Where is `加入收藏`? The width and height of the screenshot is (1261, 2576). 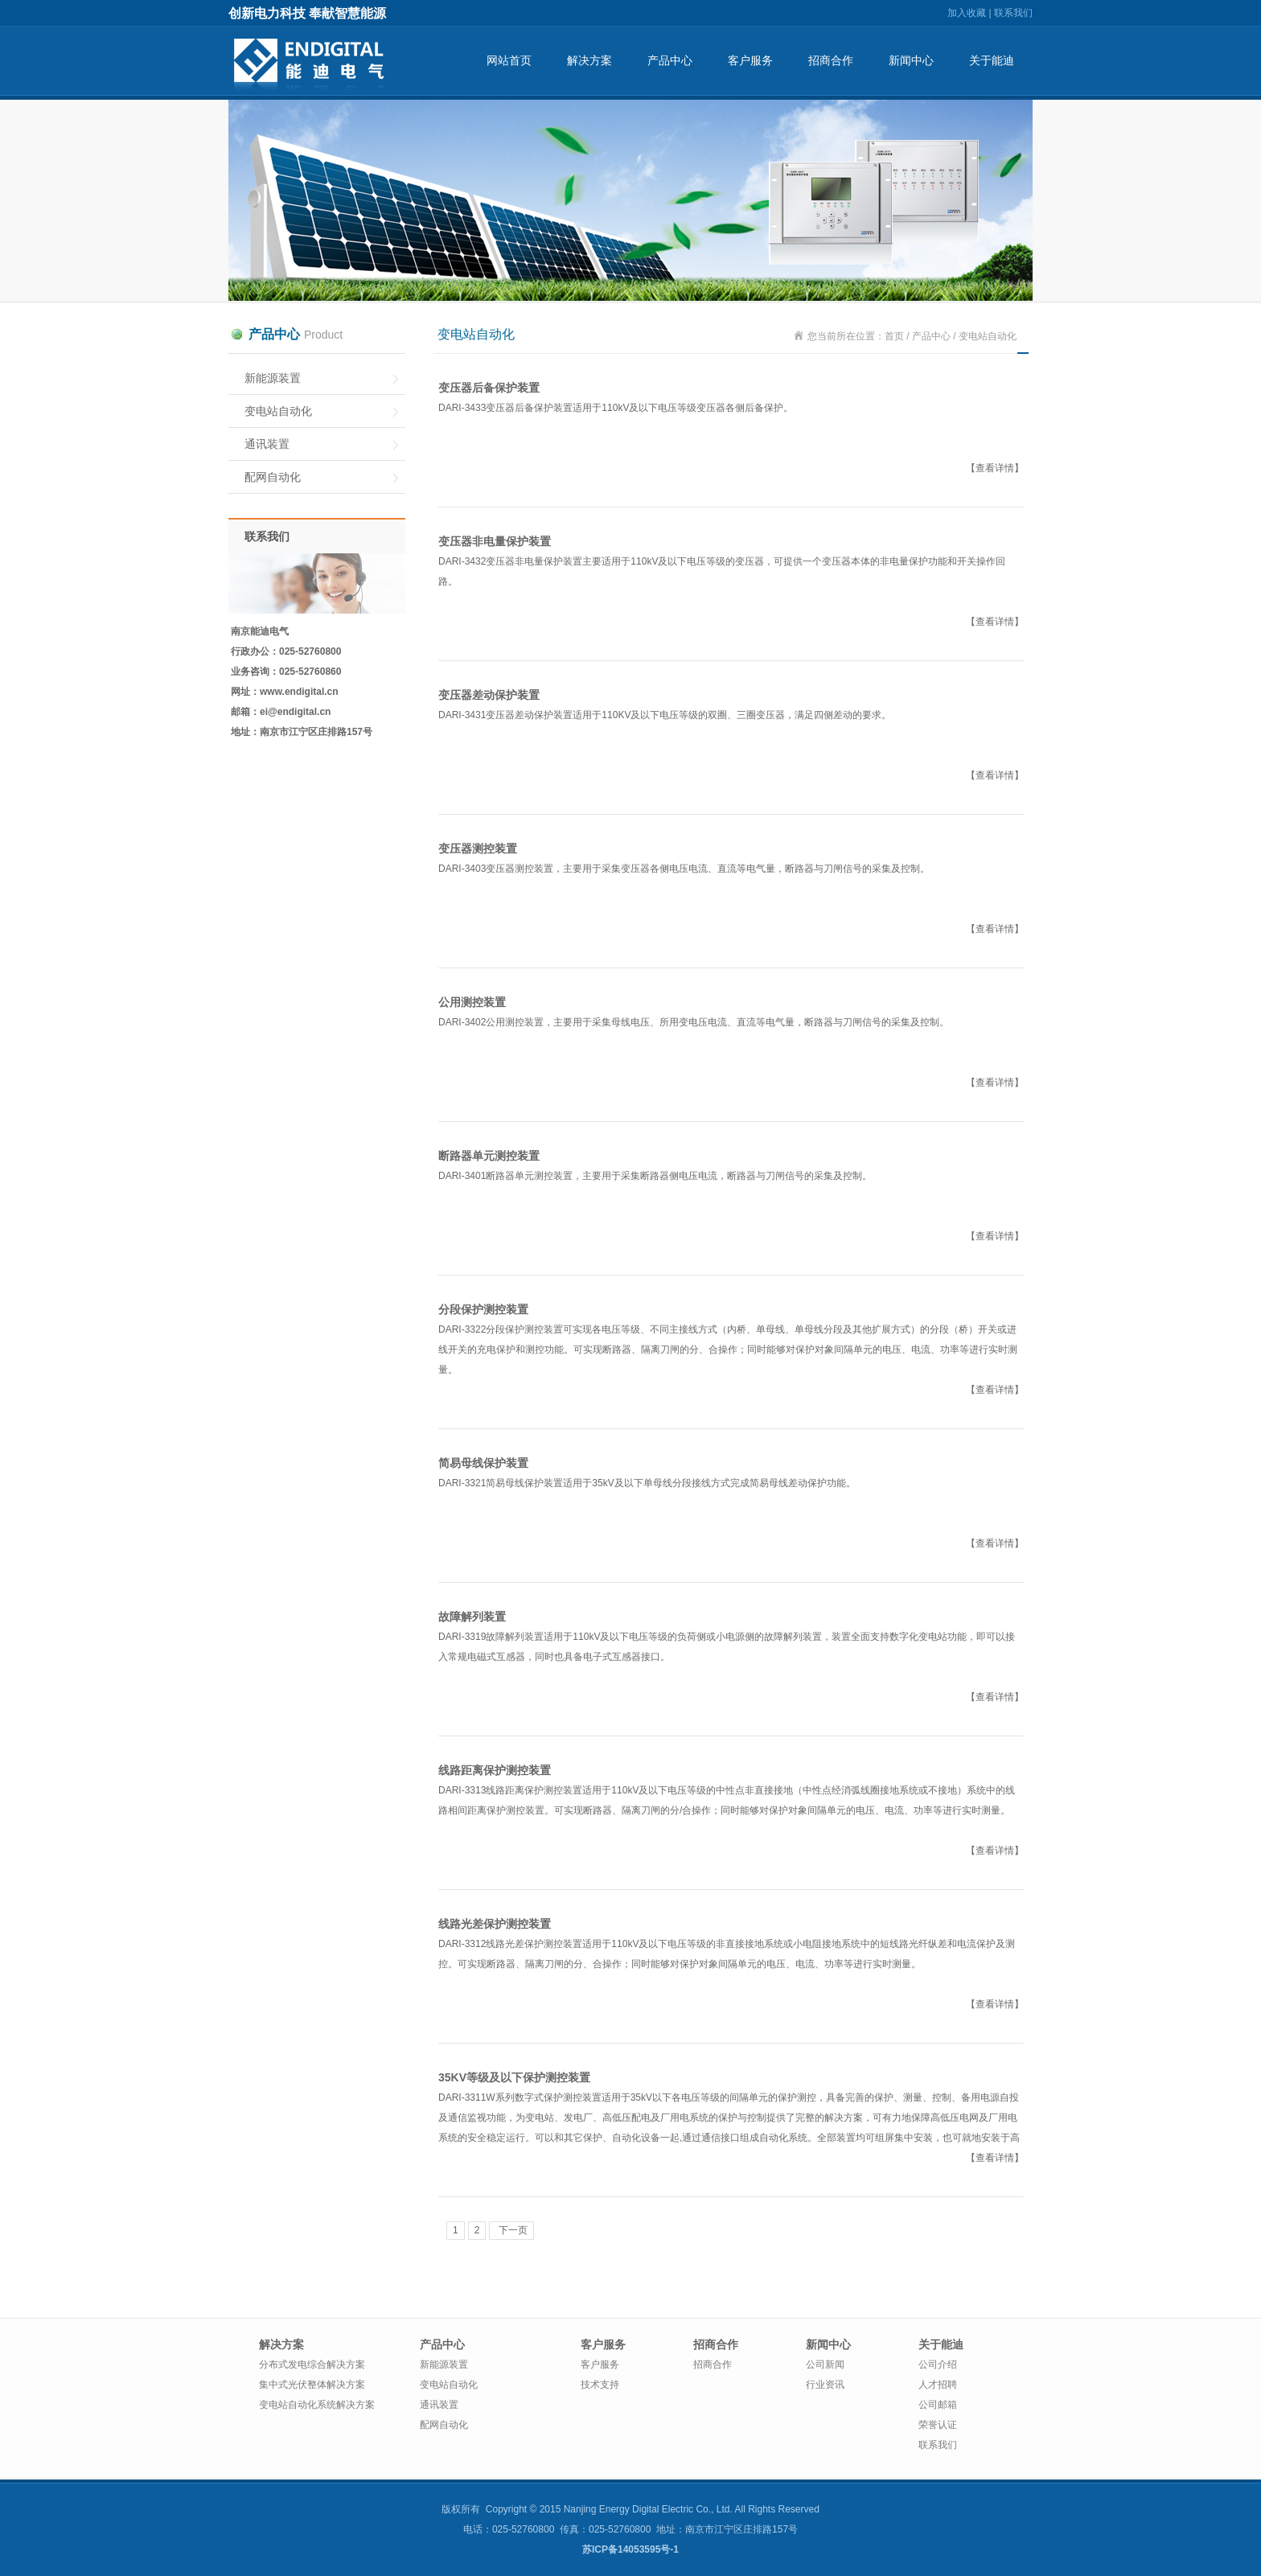
加入收藏 is located at coordinates (966, 12).